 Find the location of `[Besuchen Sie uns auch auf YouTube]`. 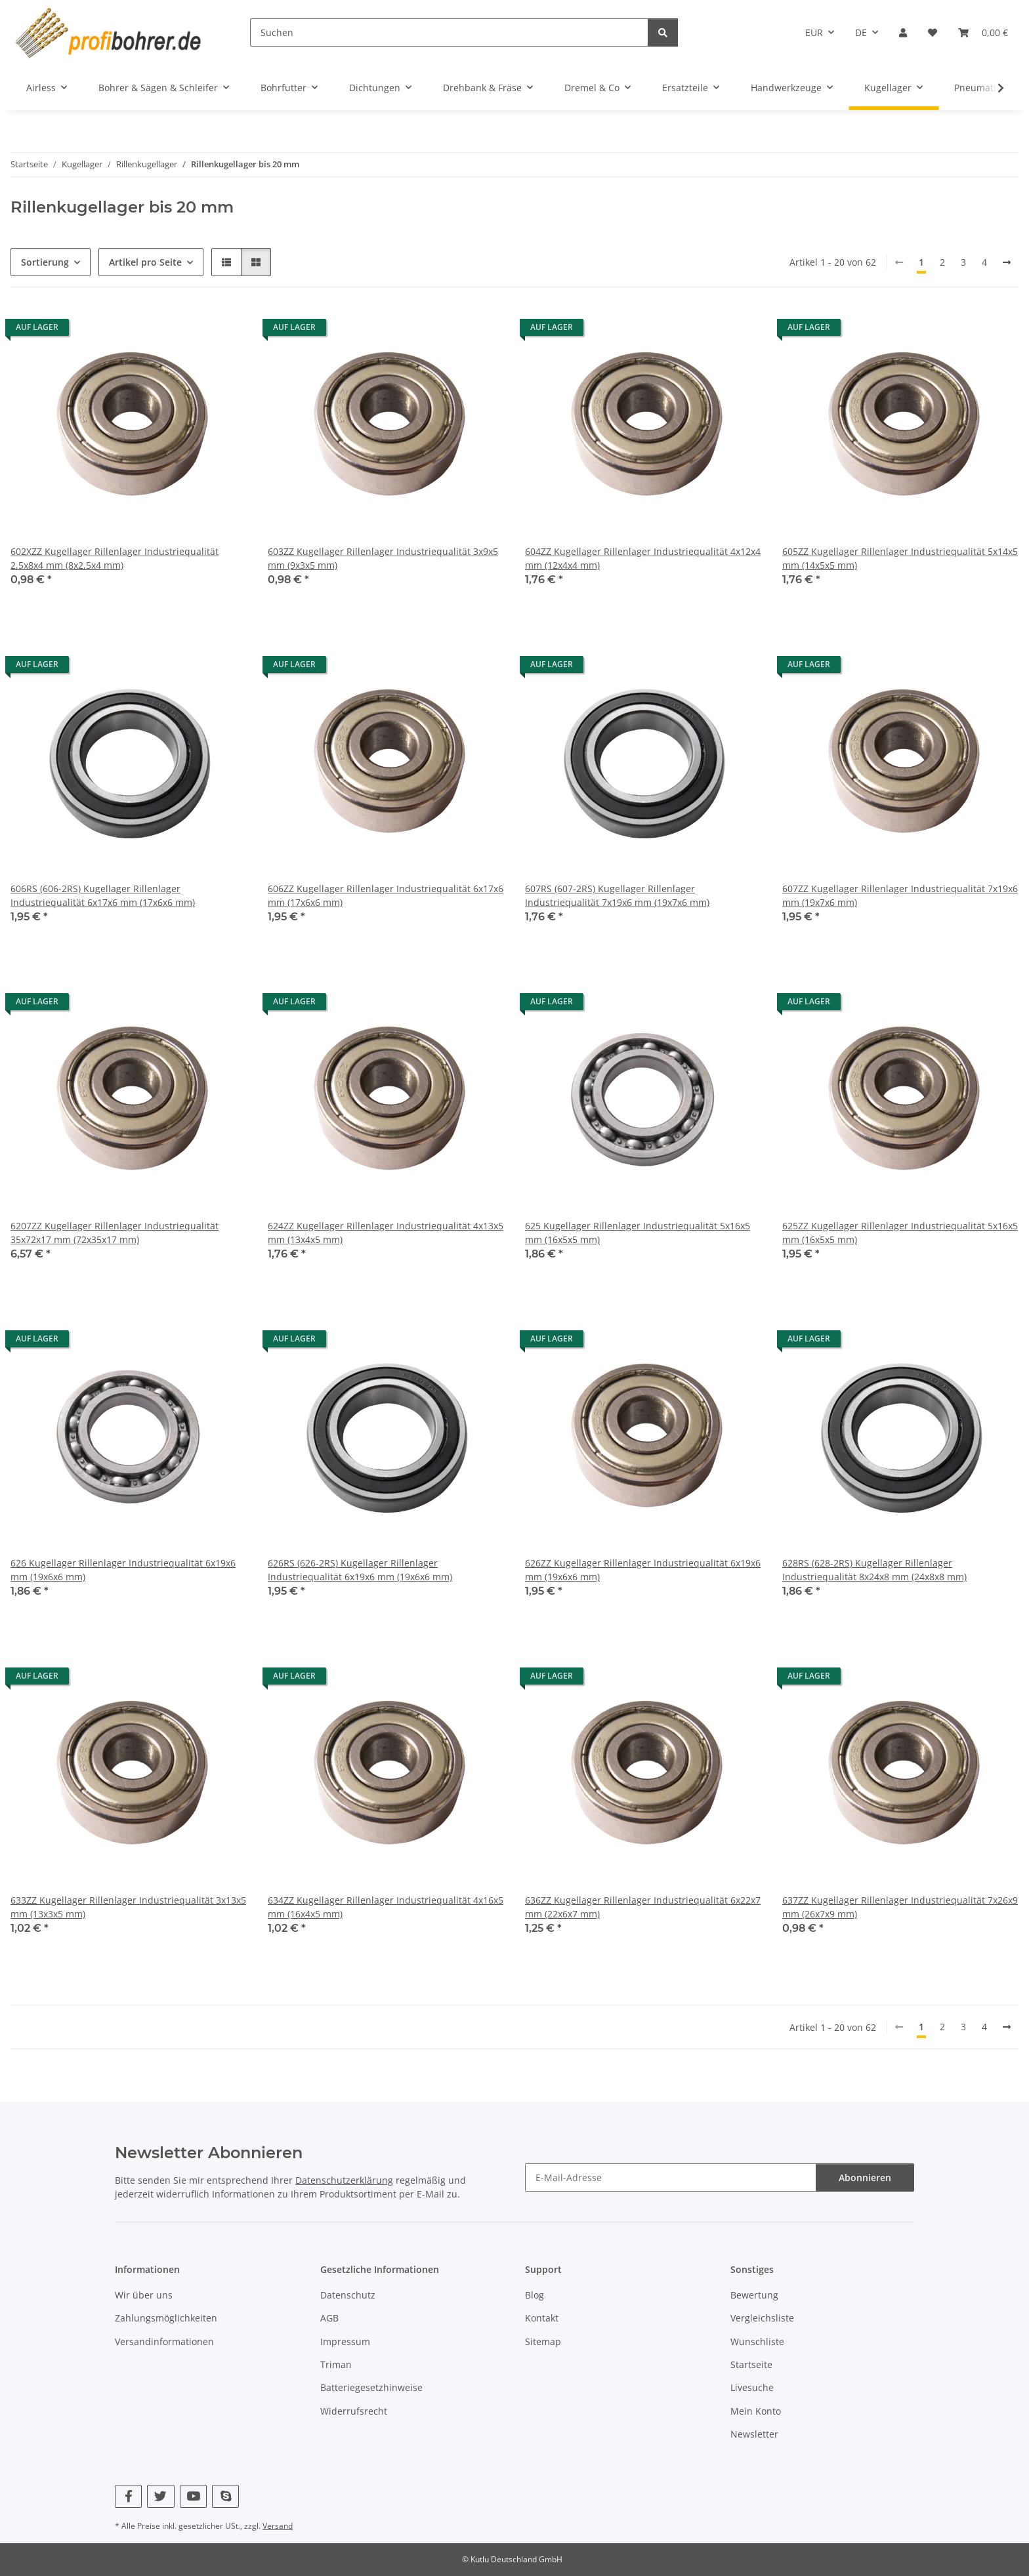

[Besuchen Sie uns auch auf YouTube] is located at coordinates (193, 2496).